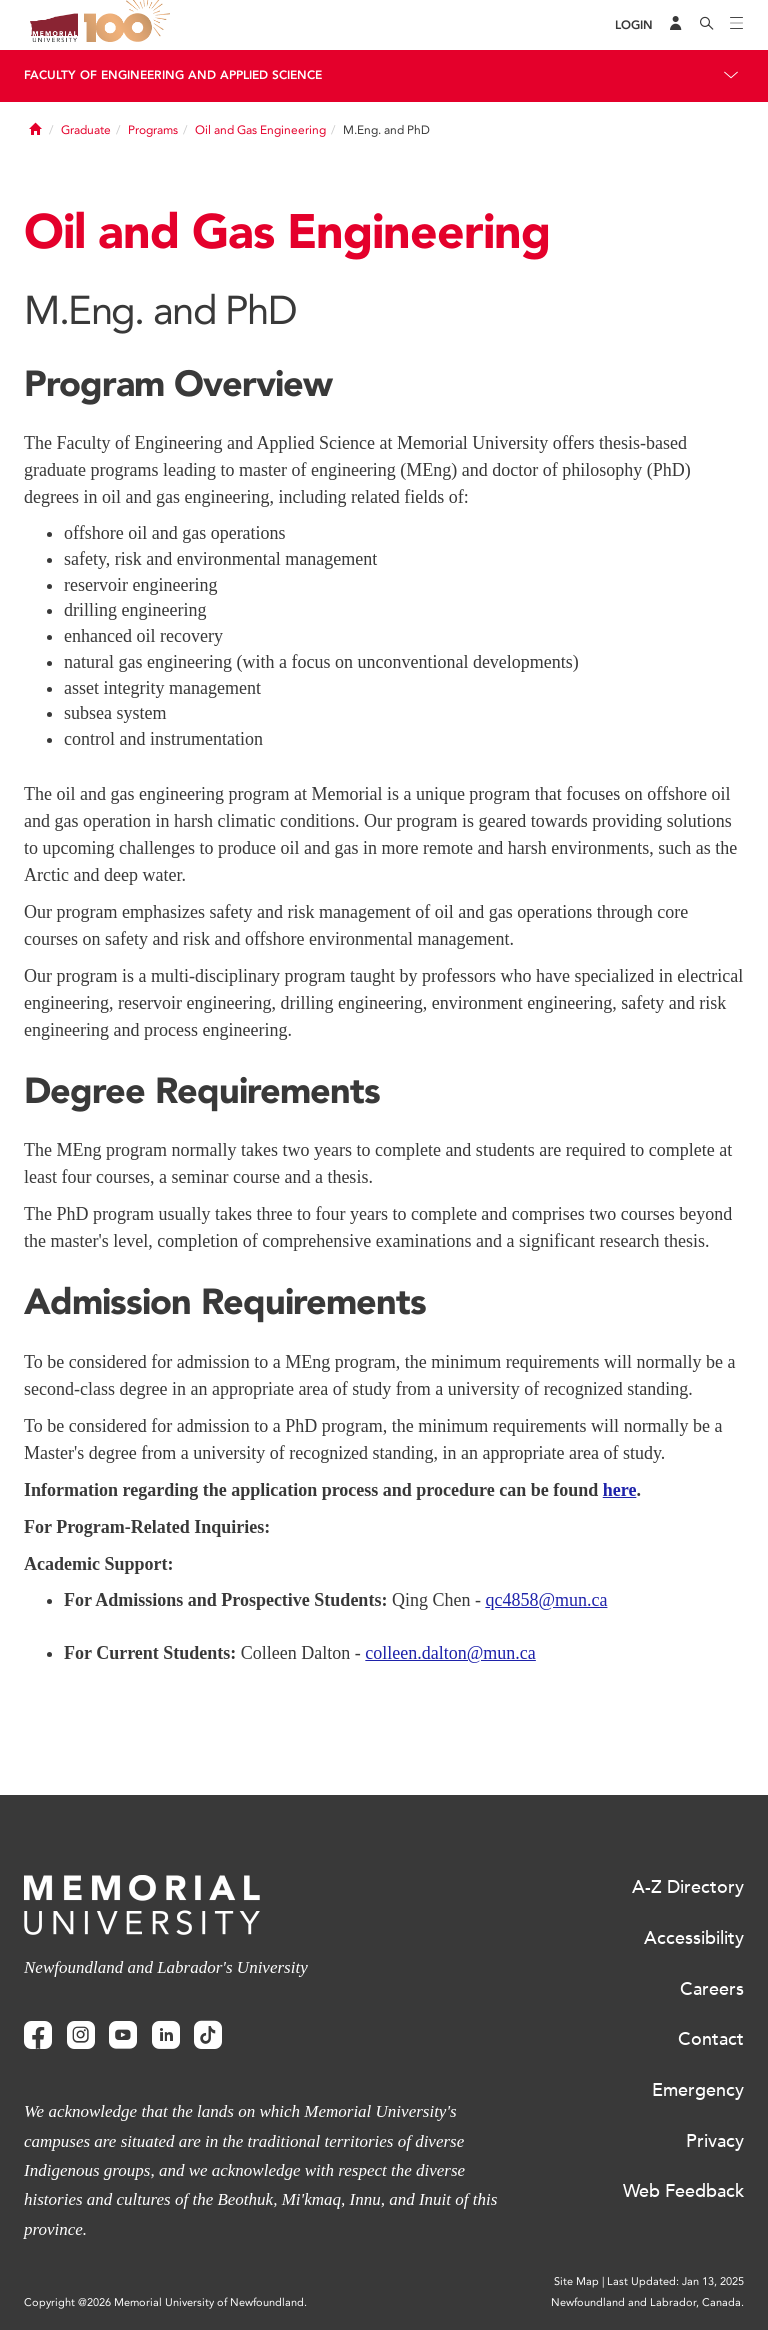  What do you see at coordinates (260, 130) in the screenshot?
I see `Oil and Gas Engineering` at bounding box center [260, 130].